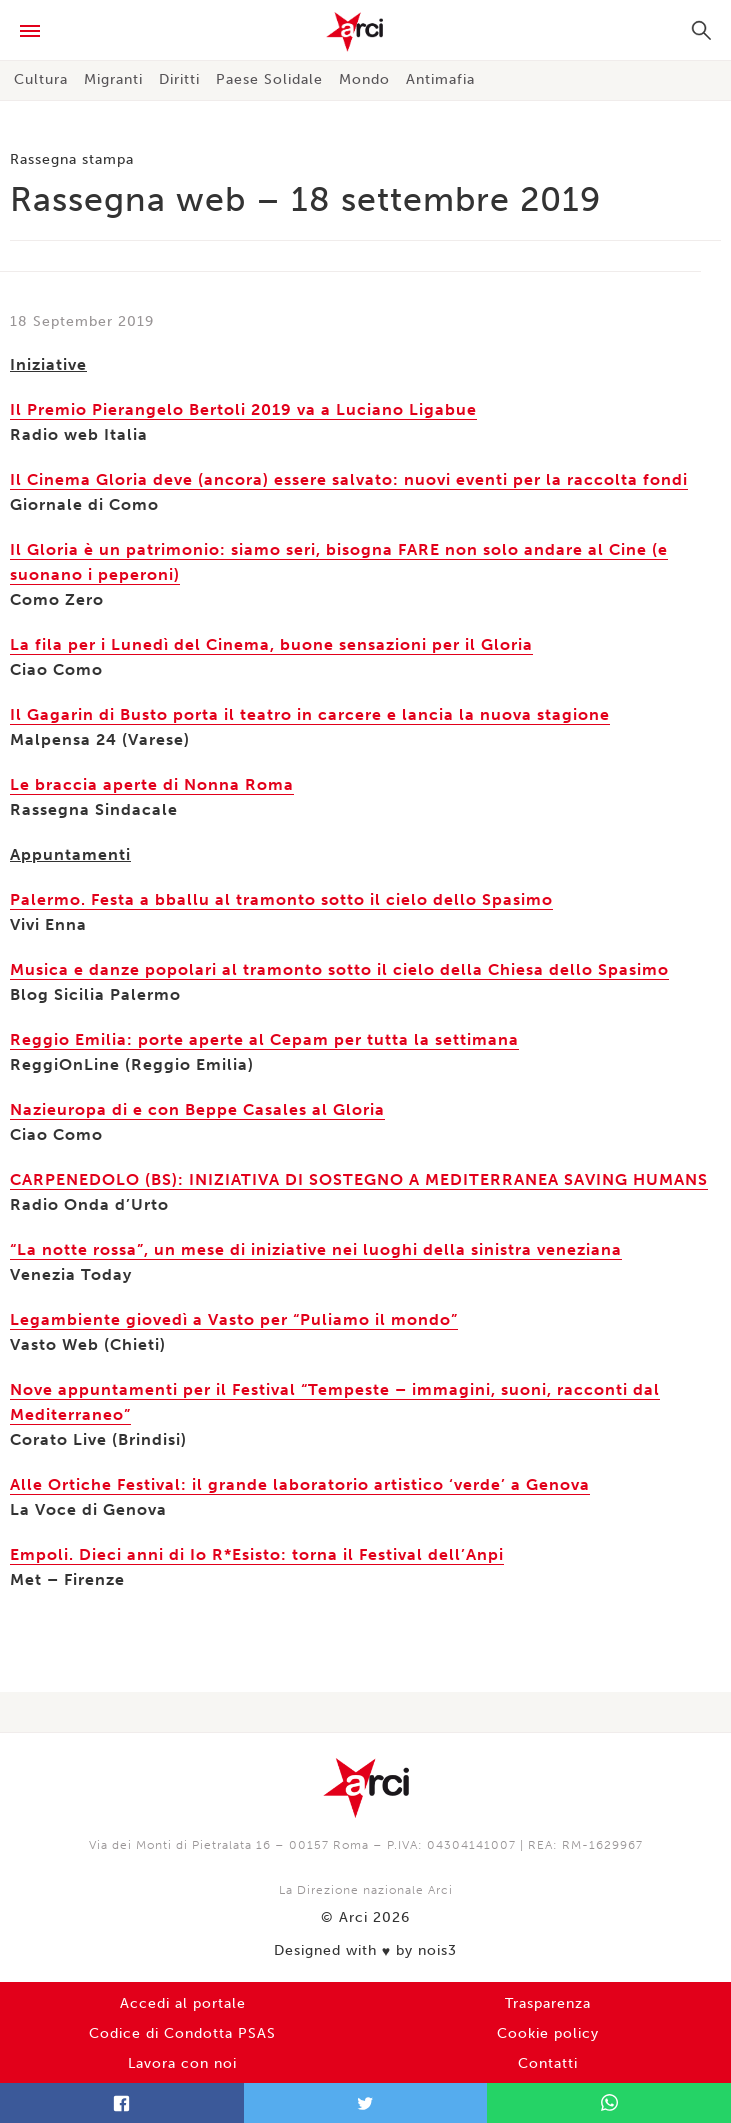 The image size is (731, 2123). What do you see at coordinates (182, 2063) in the screenshot?
I see `Lavora con noi` at bounding box center [182, 2063].